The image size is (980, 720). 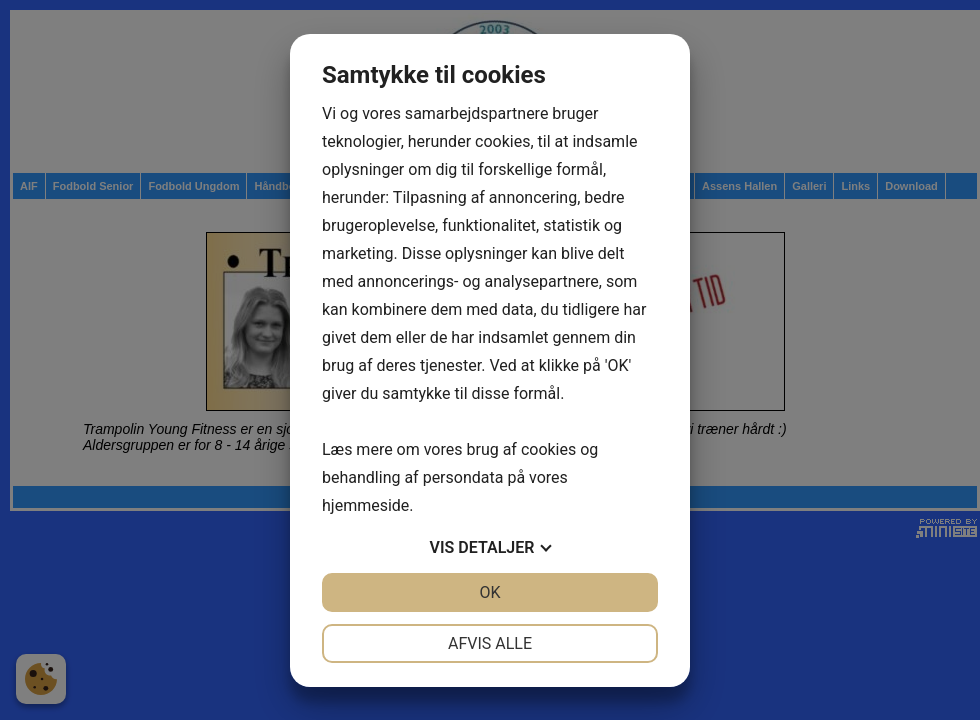 I want to click on Afvis alle, so click(x=490, y=643).